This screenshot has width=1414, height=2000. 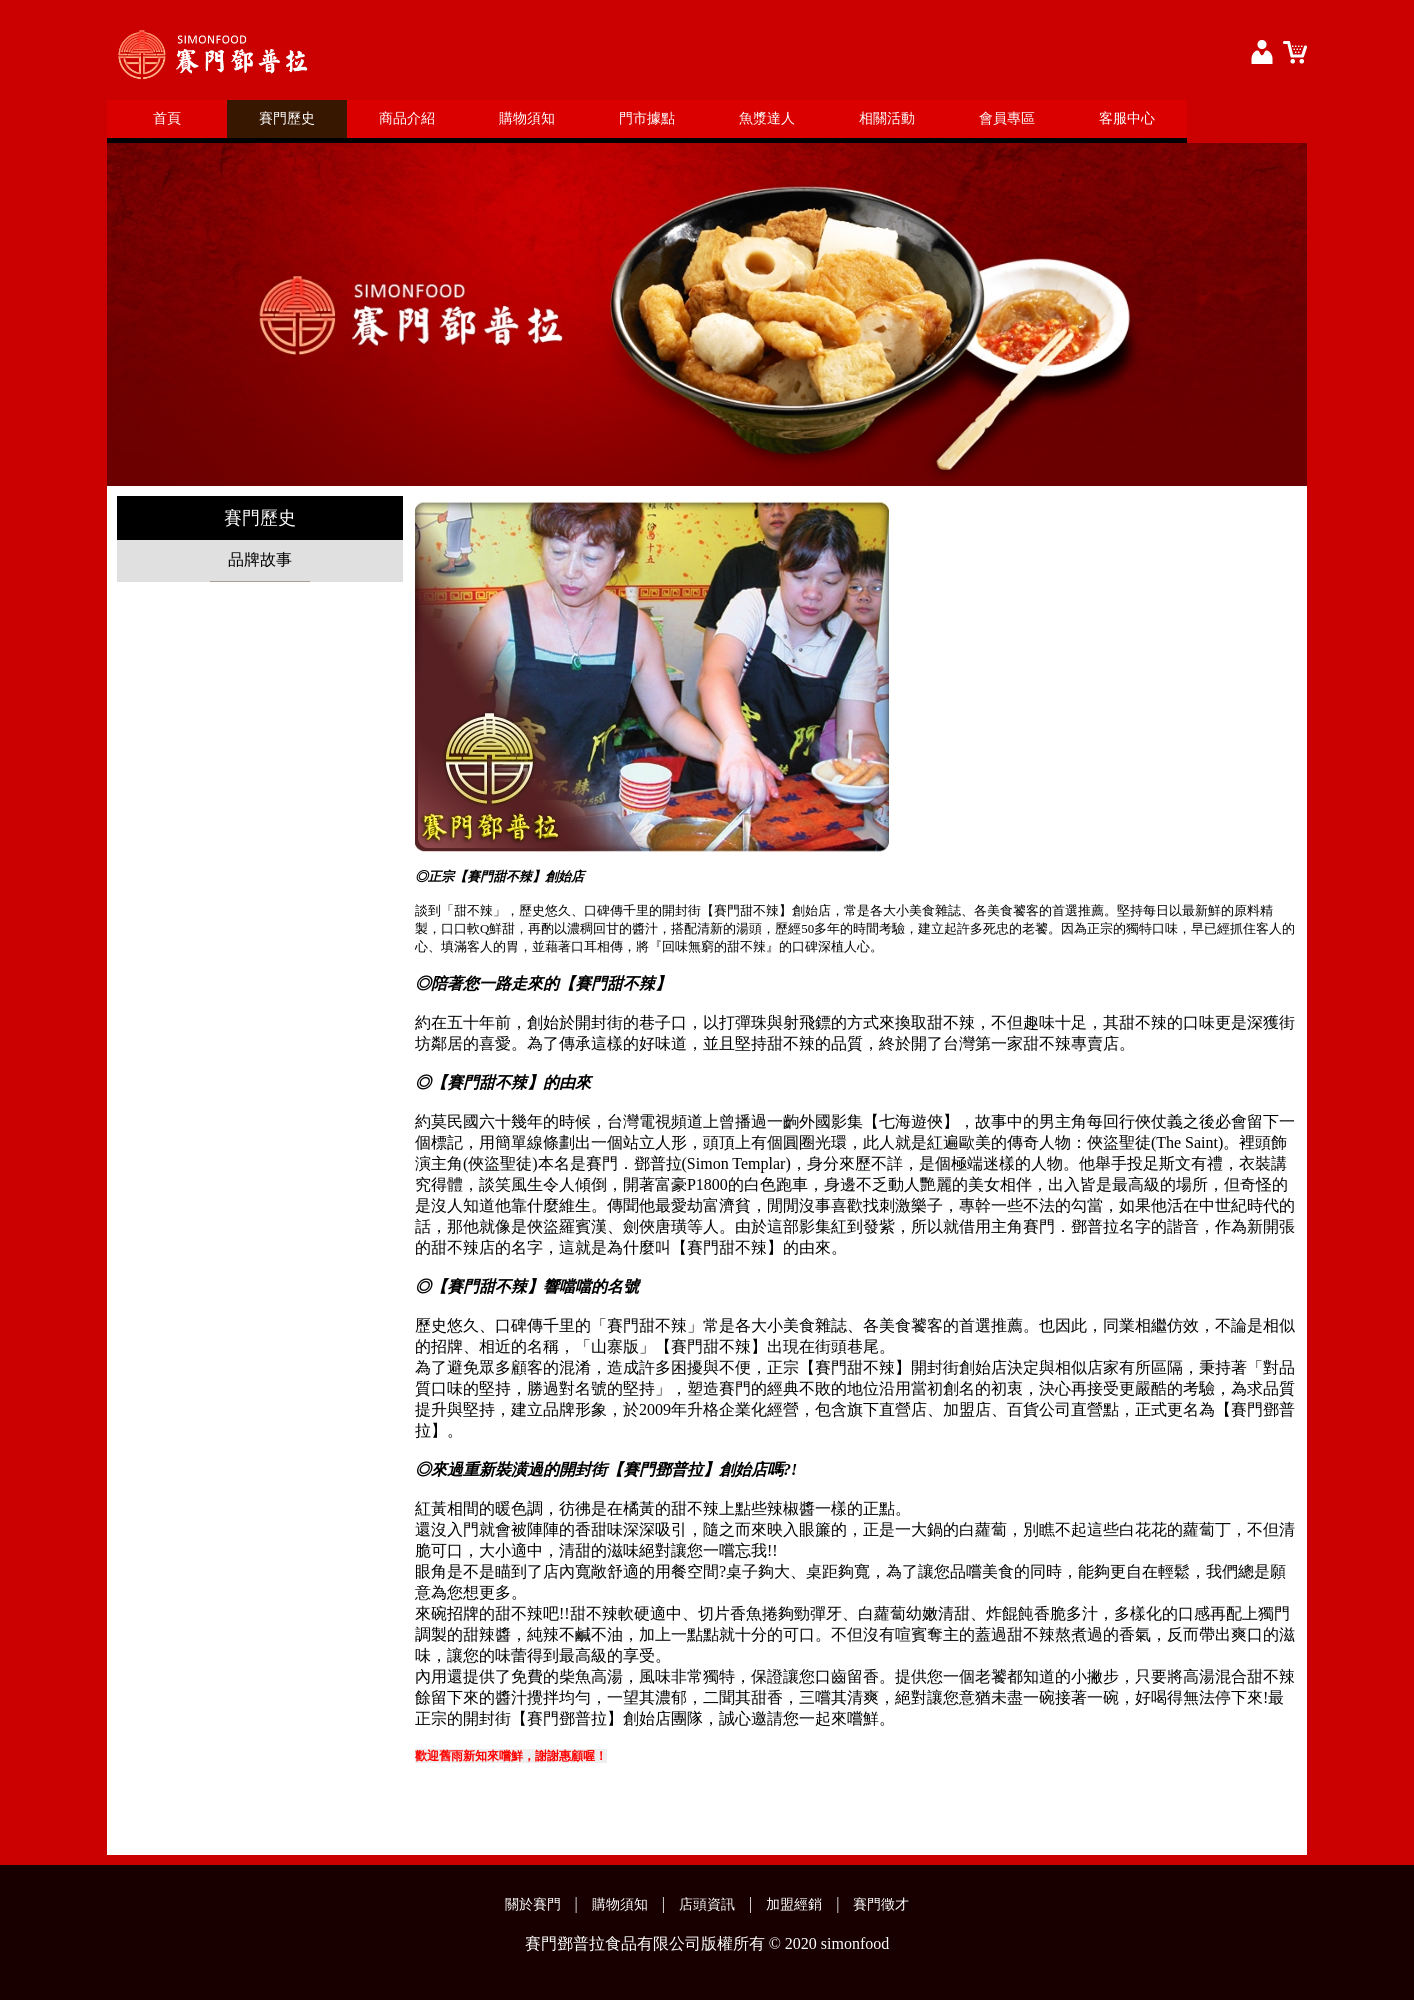 I want to click on 品牌故事, so click(x=260, y=559).